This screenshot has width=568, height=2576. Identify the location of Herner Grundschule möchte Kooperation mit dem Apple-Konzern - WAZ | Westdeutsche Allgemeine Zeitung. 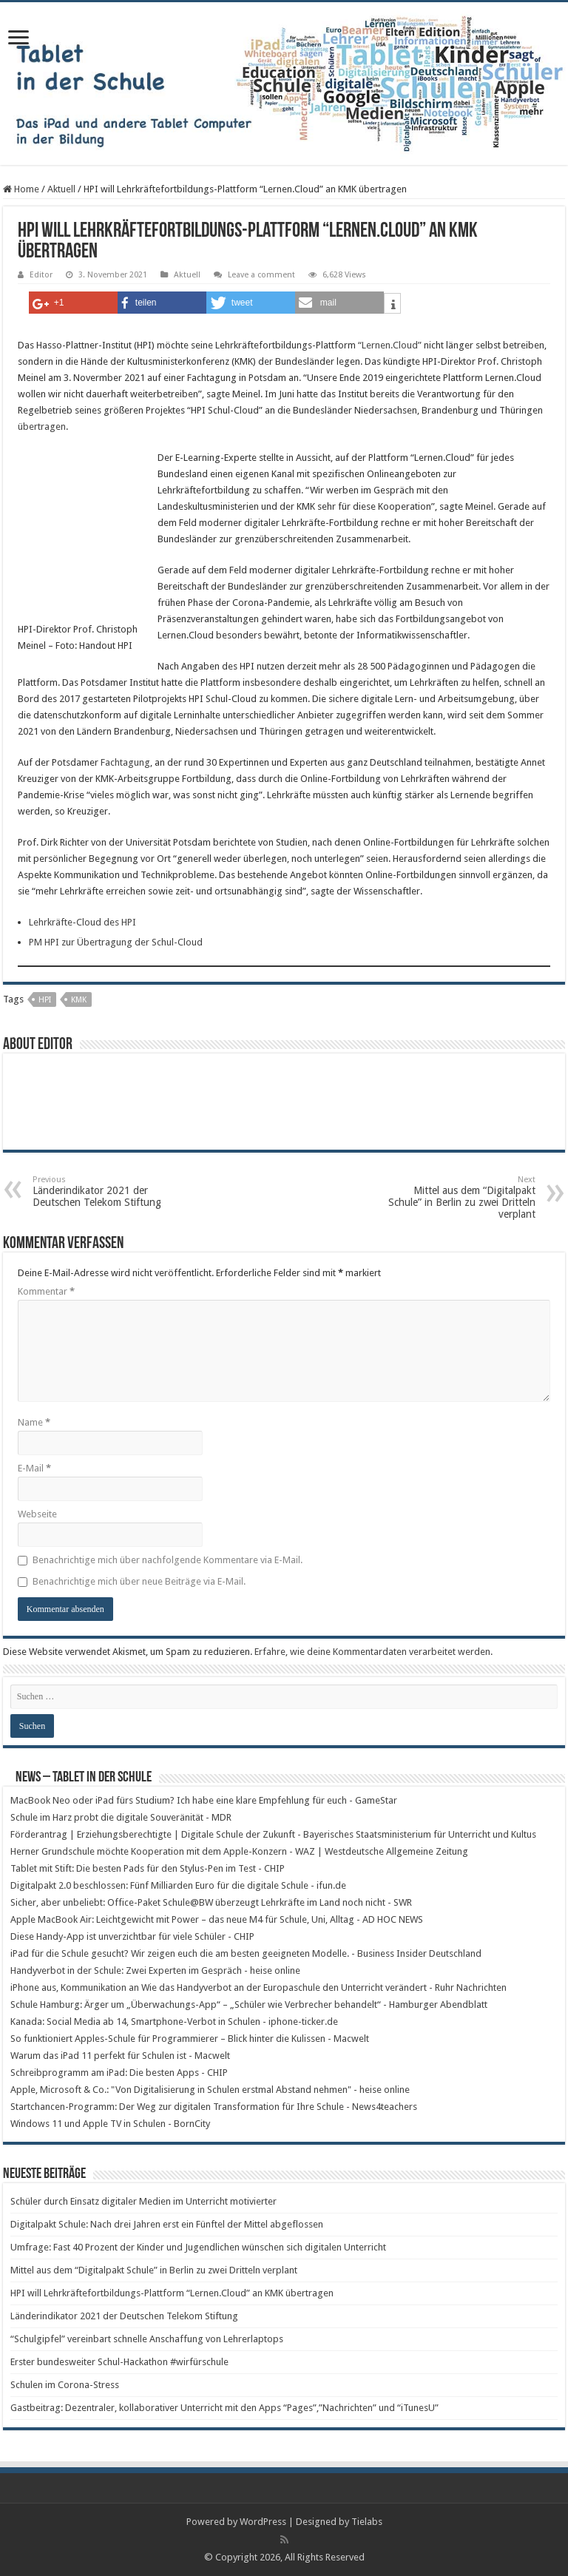
(239, 1851).